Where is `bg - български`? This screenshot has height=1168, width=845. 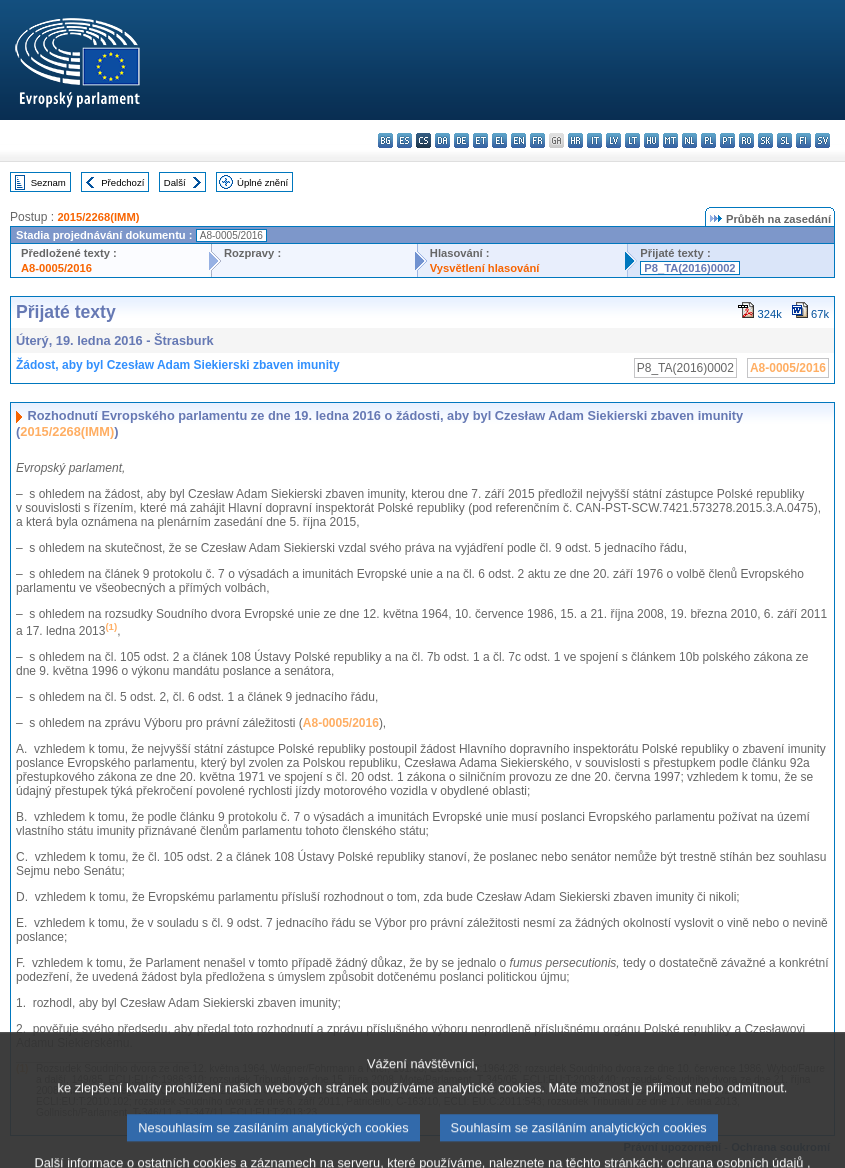
bg - български is located at coordinates (385, 140).